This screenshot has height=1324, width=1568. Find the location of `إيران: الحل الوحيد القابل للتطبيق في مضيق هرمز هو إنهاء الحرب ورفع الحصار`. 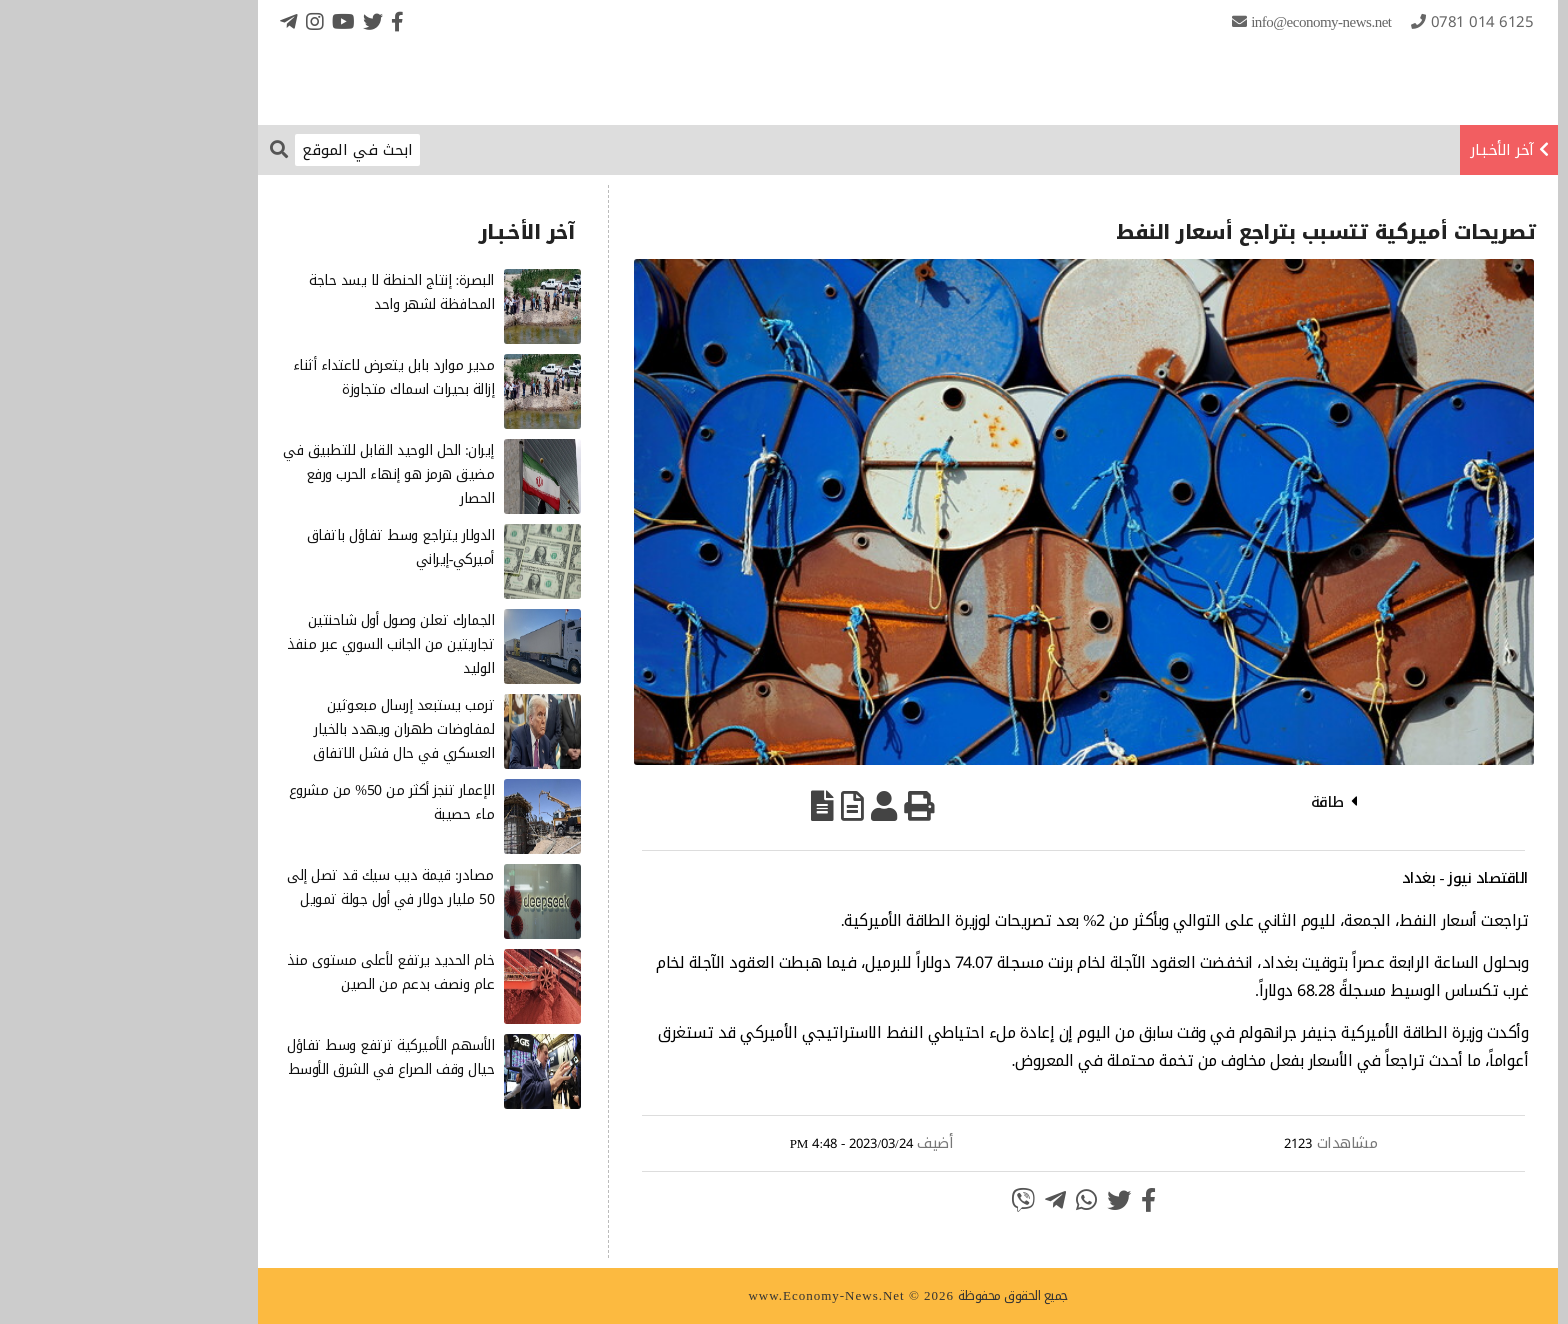

إيران: الحل الوحيد القابل للتطبيق في مضيق هرمز هو إنهاء الحرب ورفع الحصار is located at coordinates (264, 474).